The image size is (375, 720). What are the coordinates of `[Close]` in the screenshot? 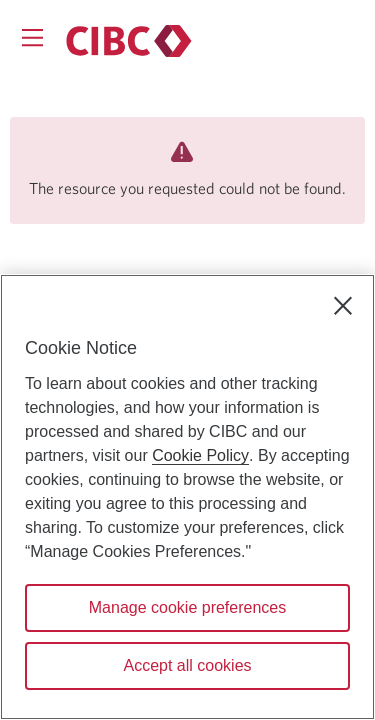 It's located at (343, 306).